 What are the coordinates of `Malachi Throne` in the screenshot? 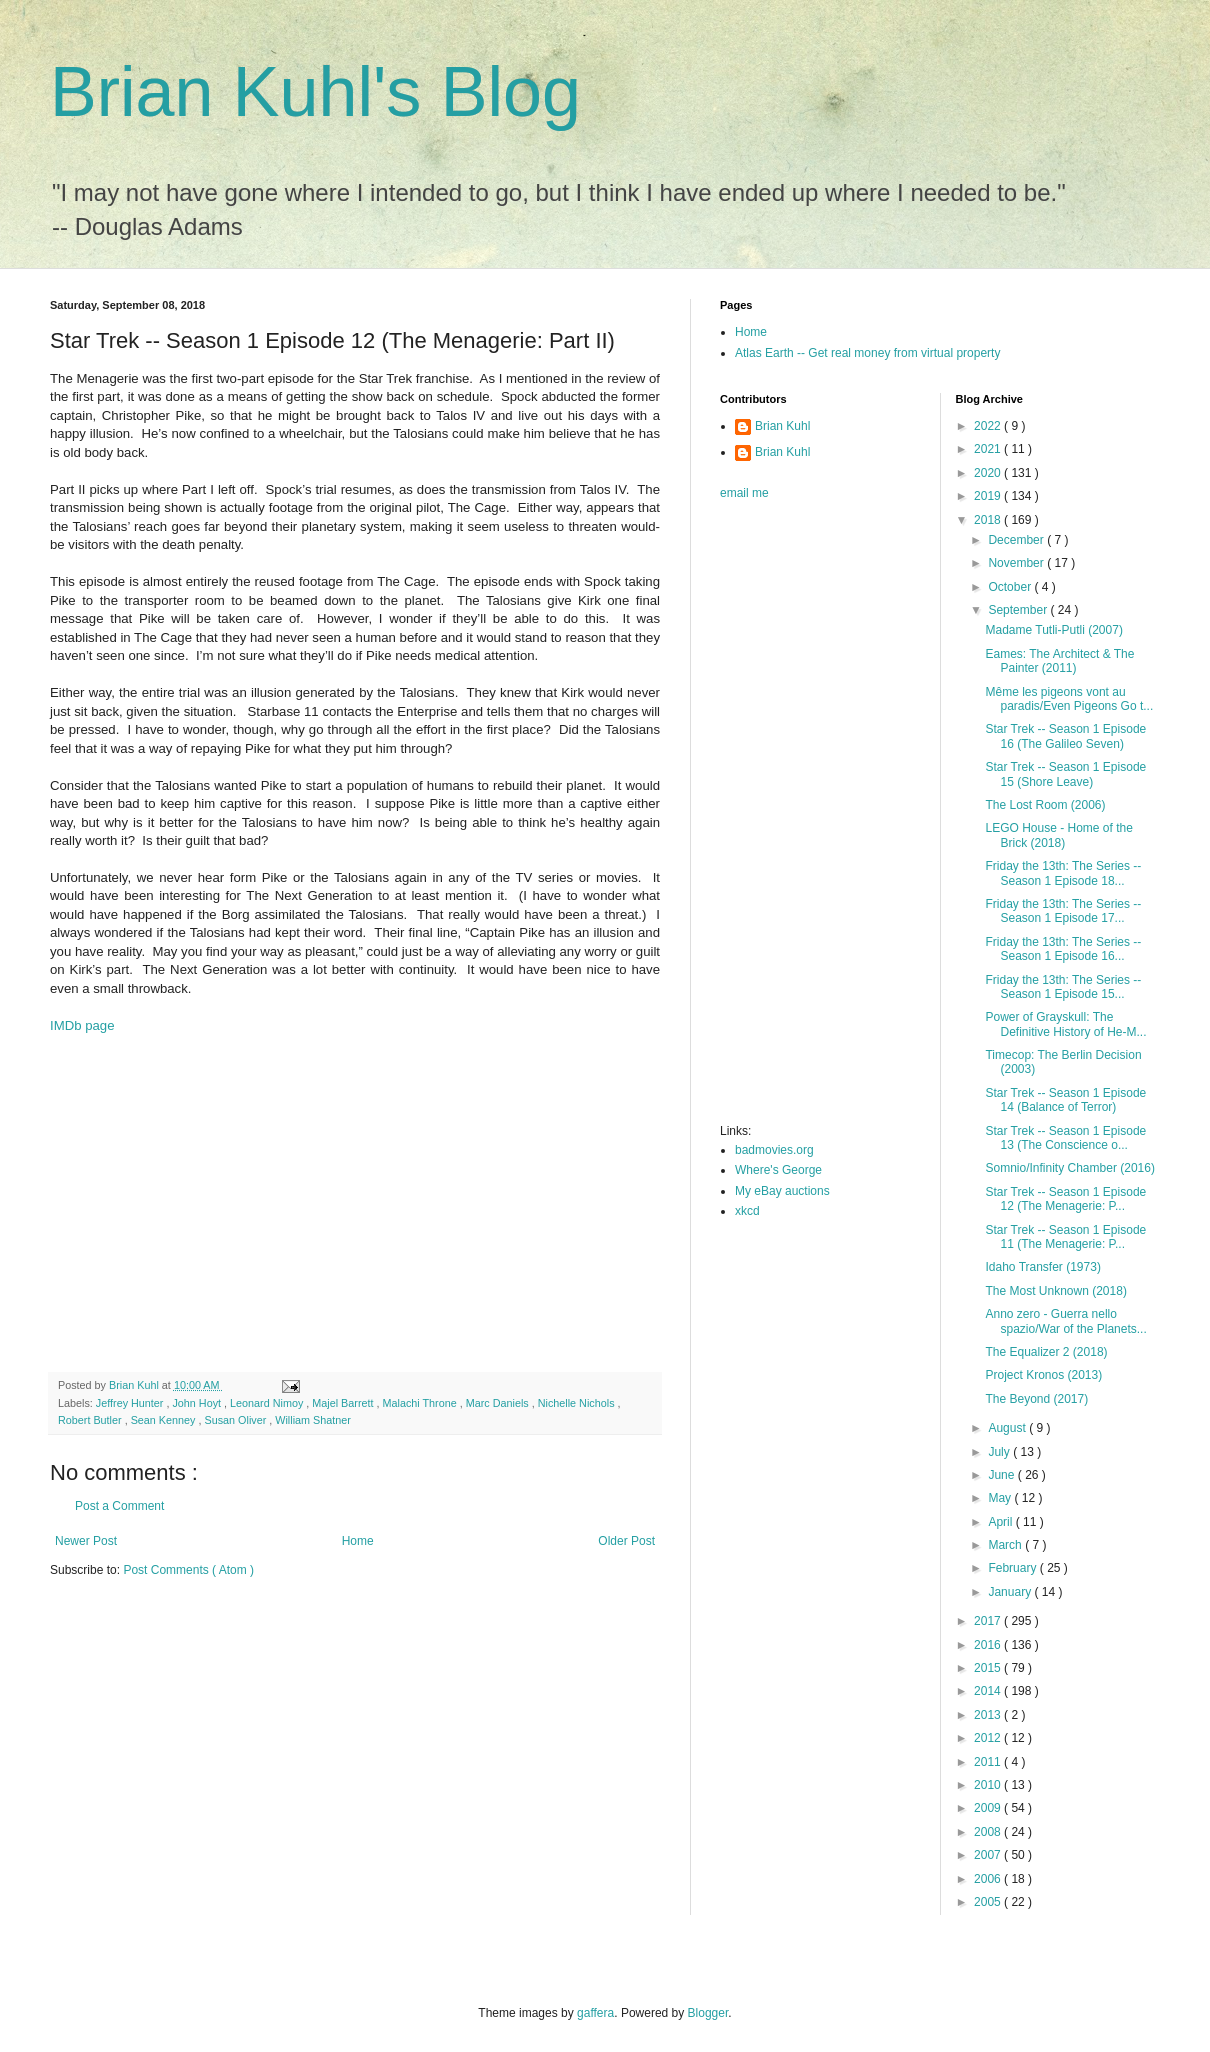 It's located at (421, 1403).